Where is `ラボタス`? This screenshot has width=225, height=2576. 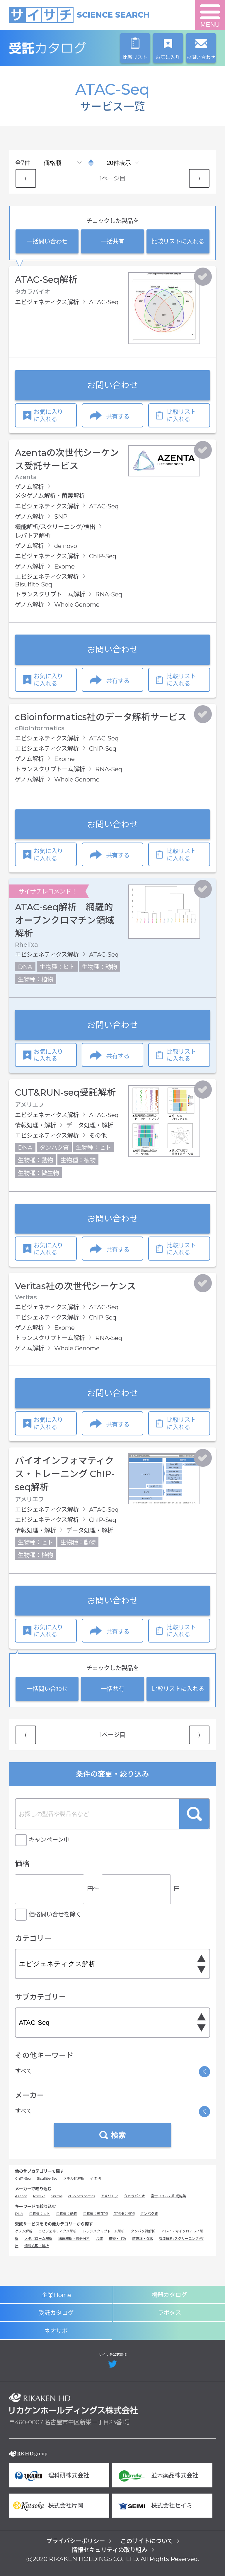
ラボタス is located at coordinates (169, 2312).